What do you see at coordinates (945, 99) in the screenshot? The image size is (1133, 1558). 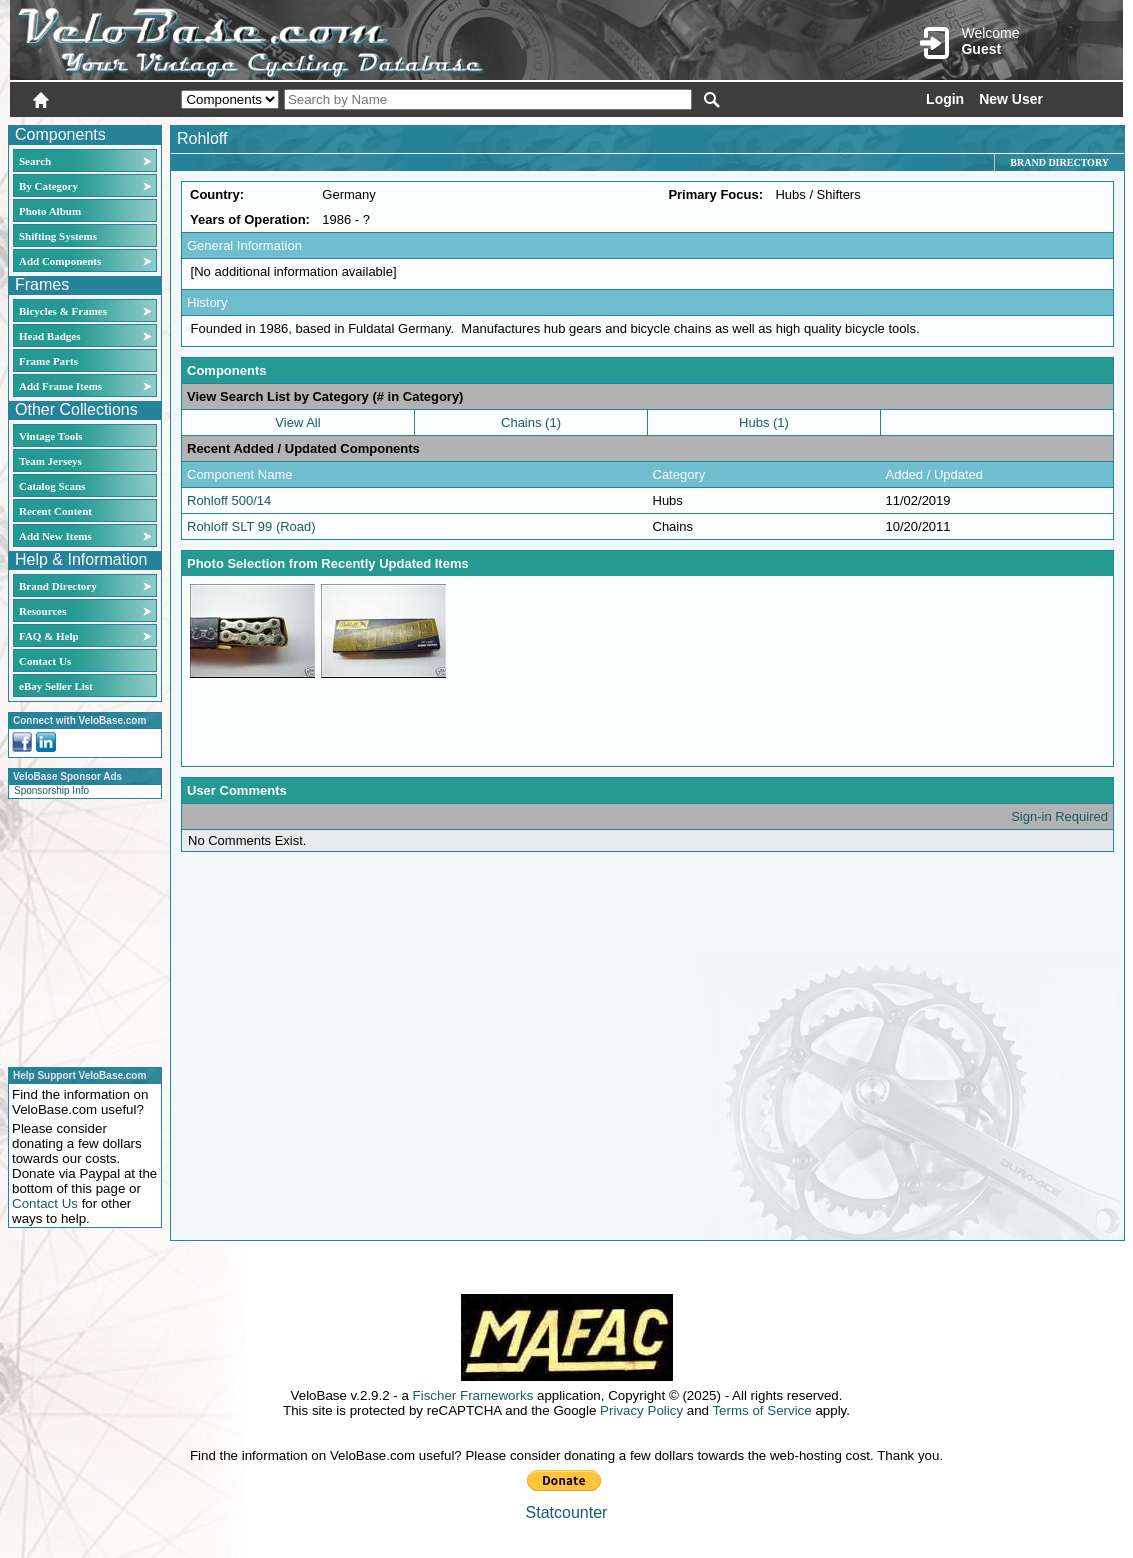 I see `Login` at bounding box center [945, 99].